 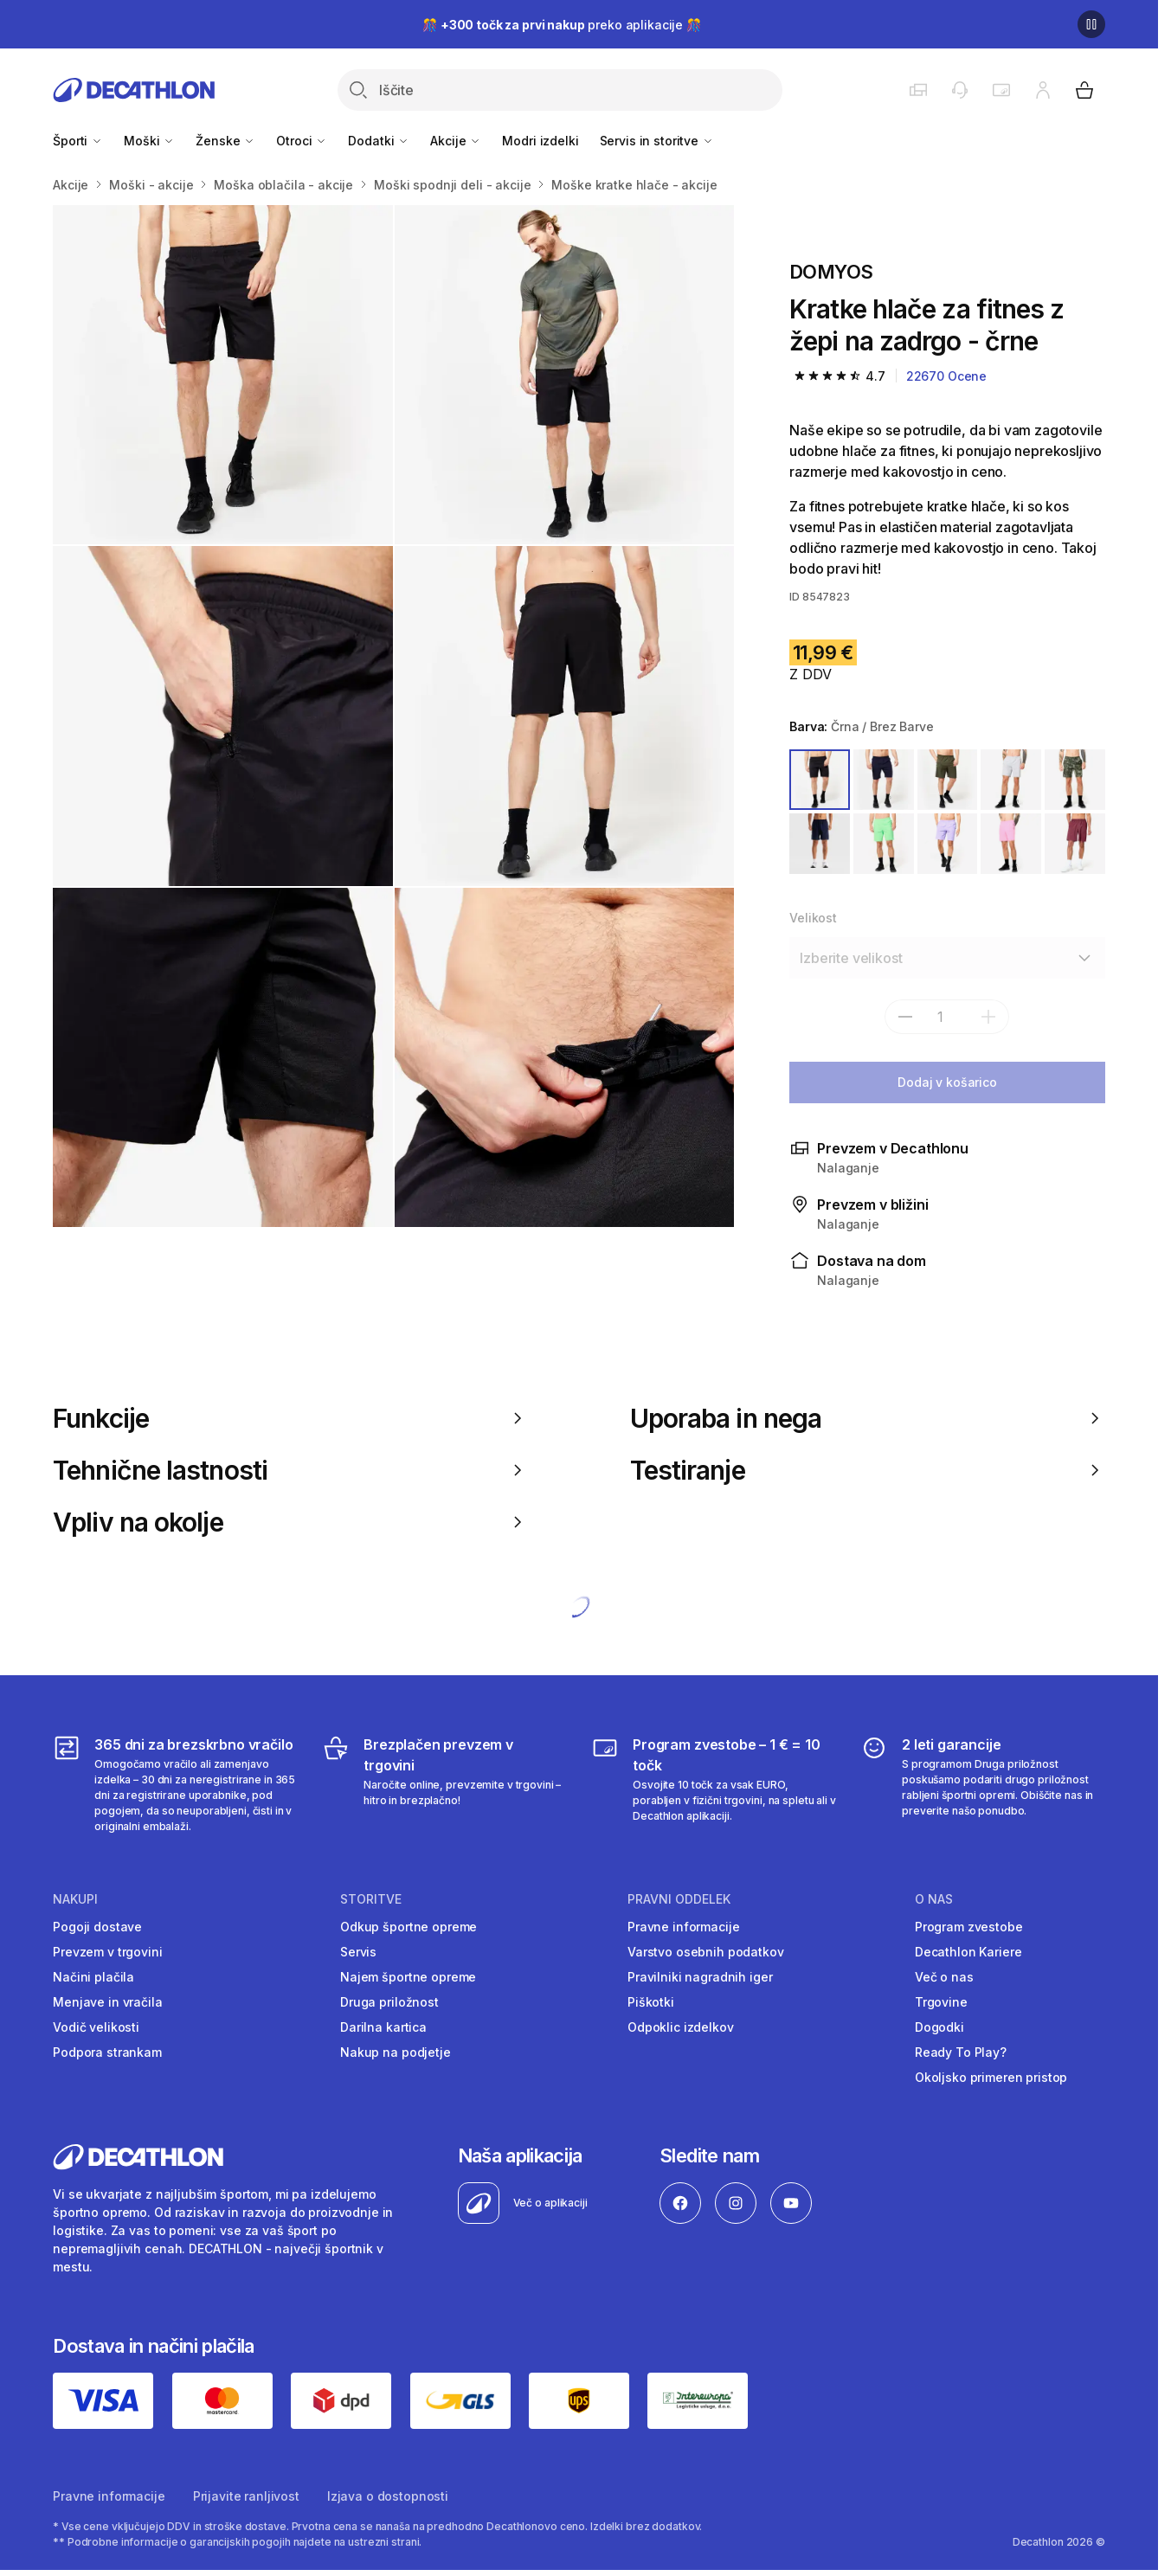 What do you see at coordinates (358, 1951) in the screenshot?
I see `Servis` at bounding box center [358, 1951].